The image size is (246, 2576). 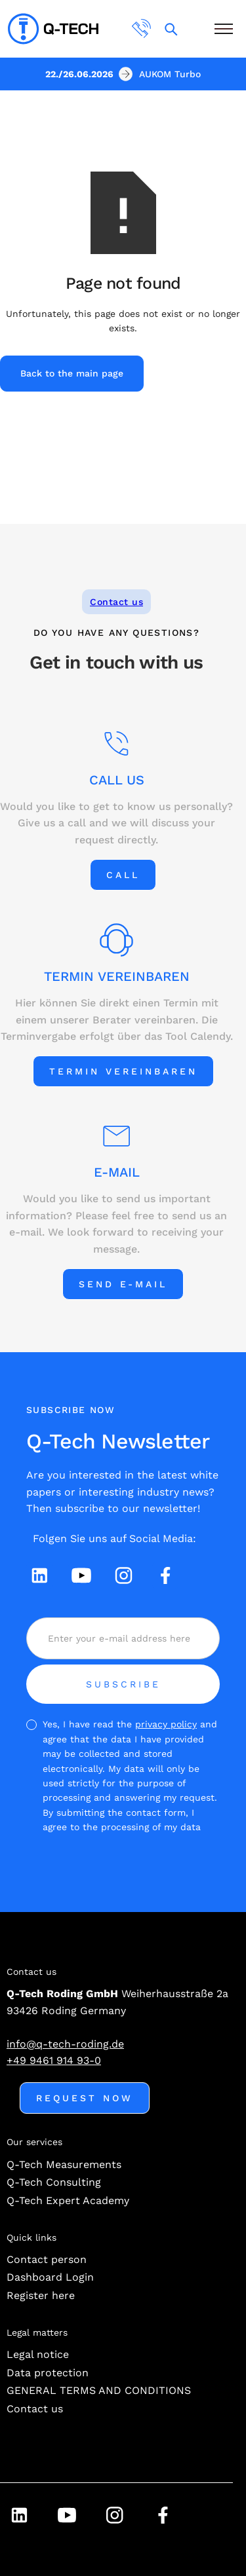 I want to click on +49 9461 914 93-0, so click(x=54, y=2060).